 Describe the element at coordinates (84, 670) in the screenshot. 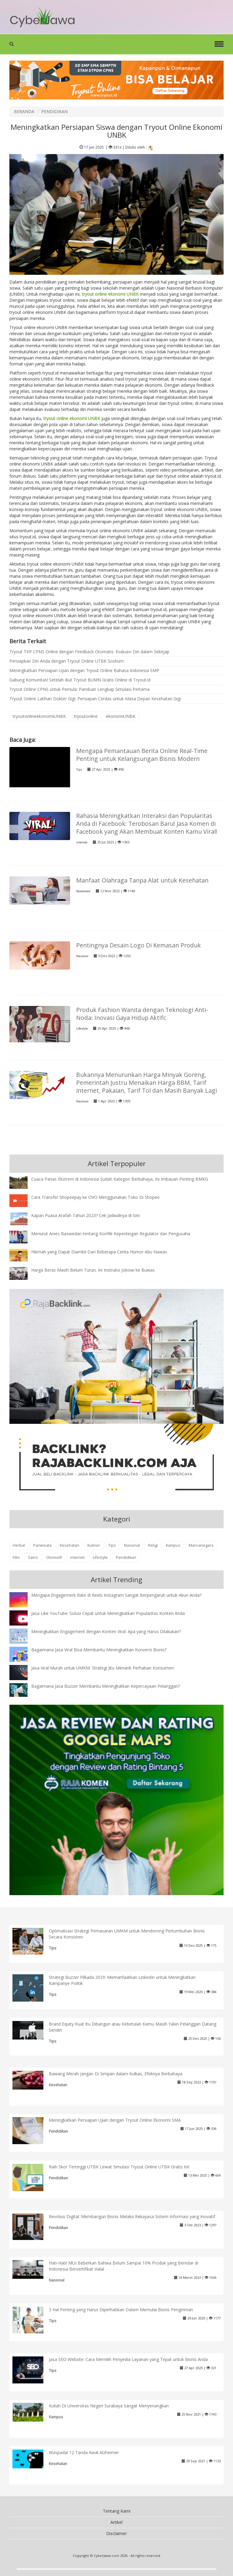

I see `Meningkatkan Persiapan Ujian dengan Tryout Online Bahasa Indonesia SMP` at that location.